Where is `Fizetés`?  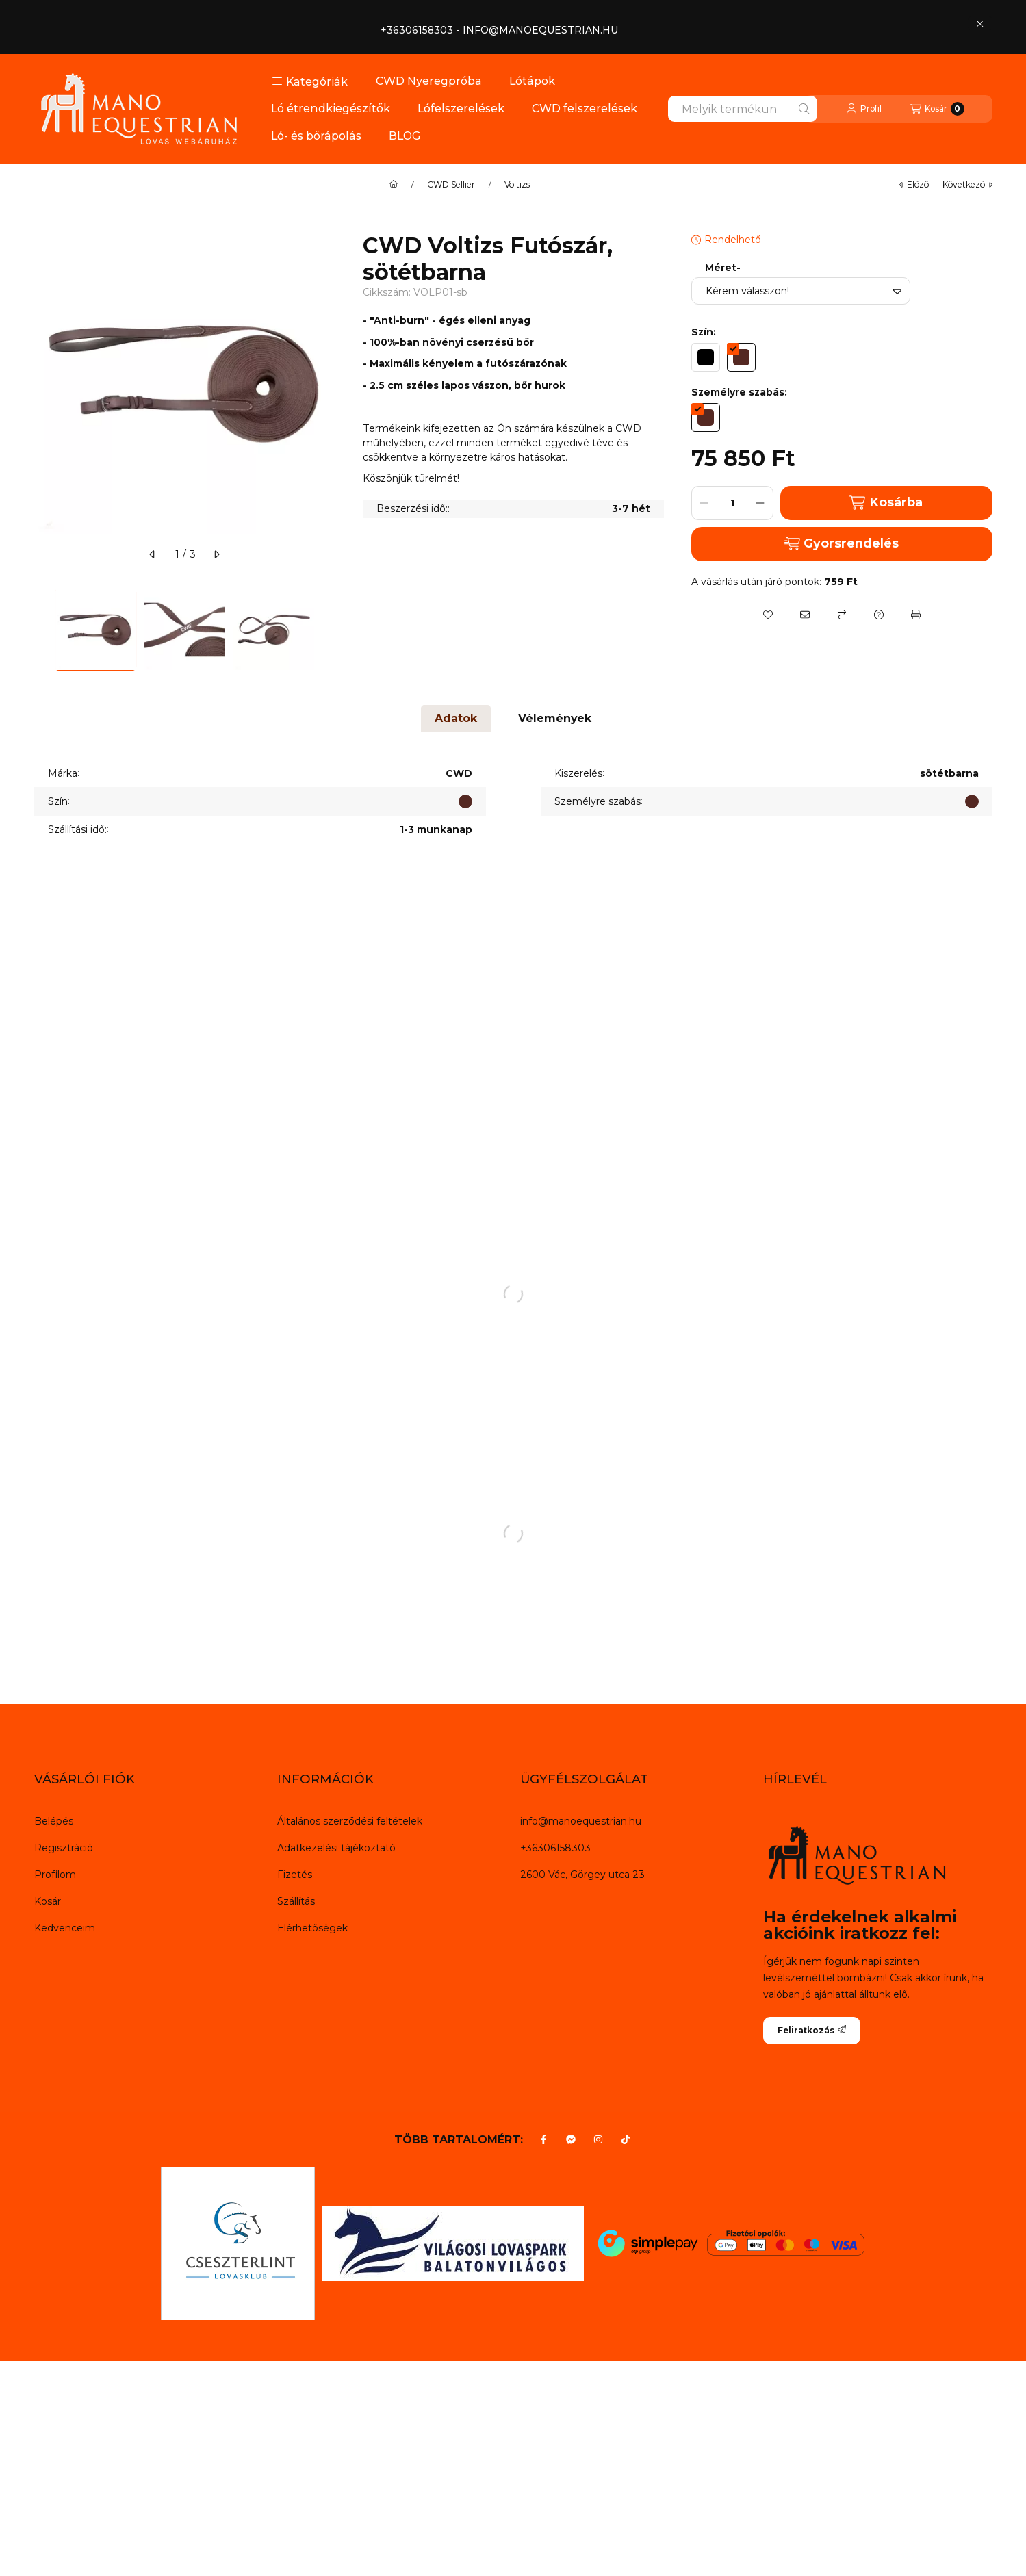
Fizetés is located at coordinates (294, 1874).